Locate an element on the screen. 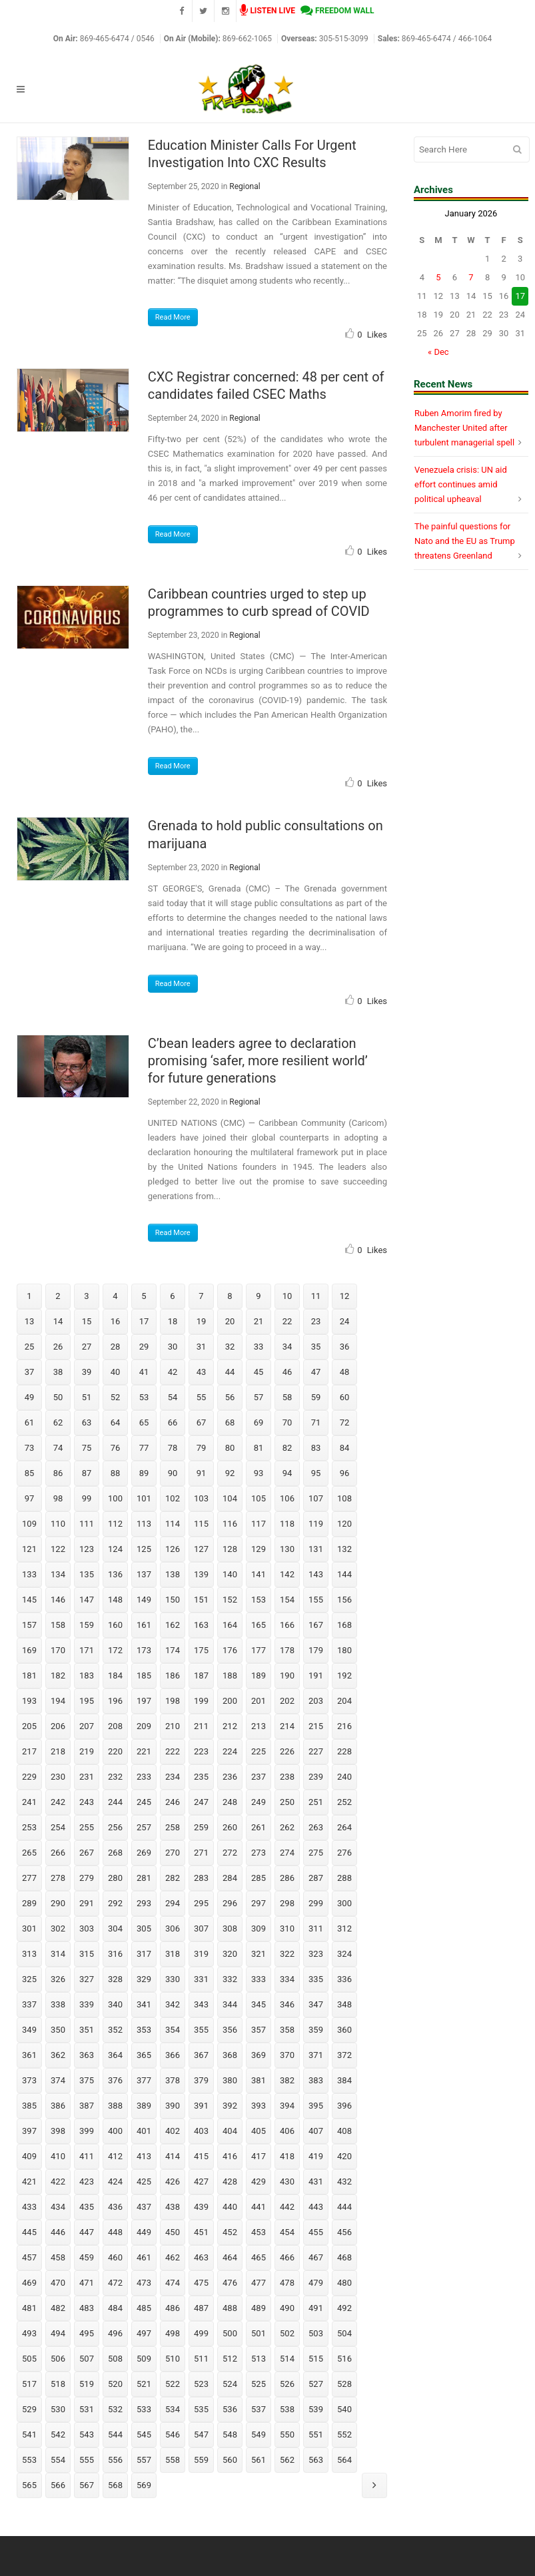 The height and width of the screenshot is (2576, 535). 148 is located at coordinates (115, 1600).